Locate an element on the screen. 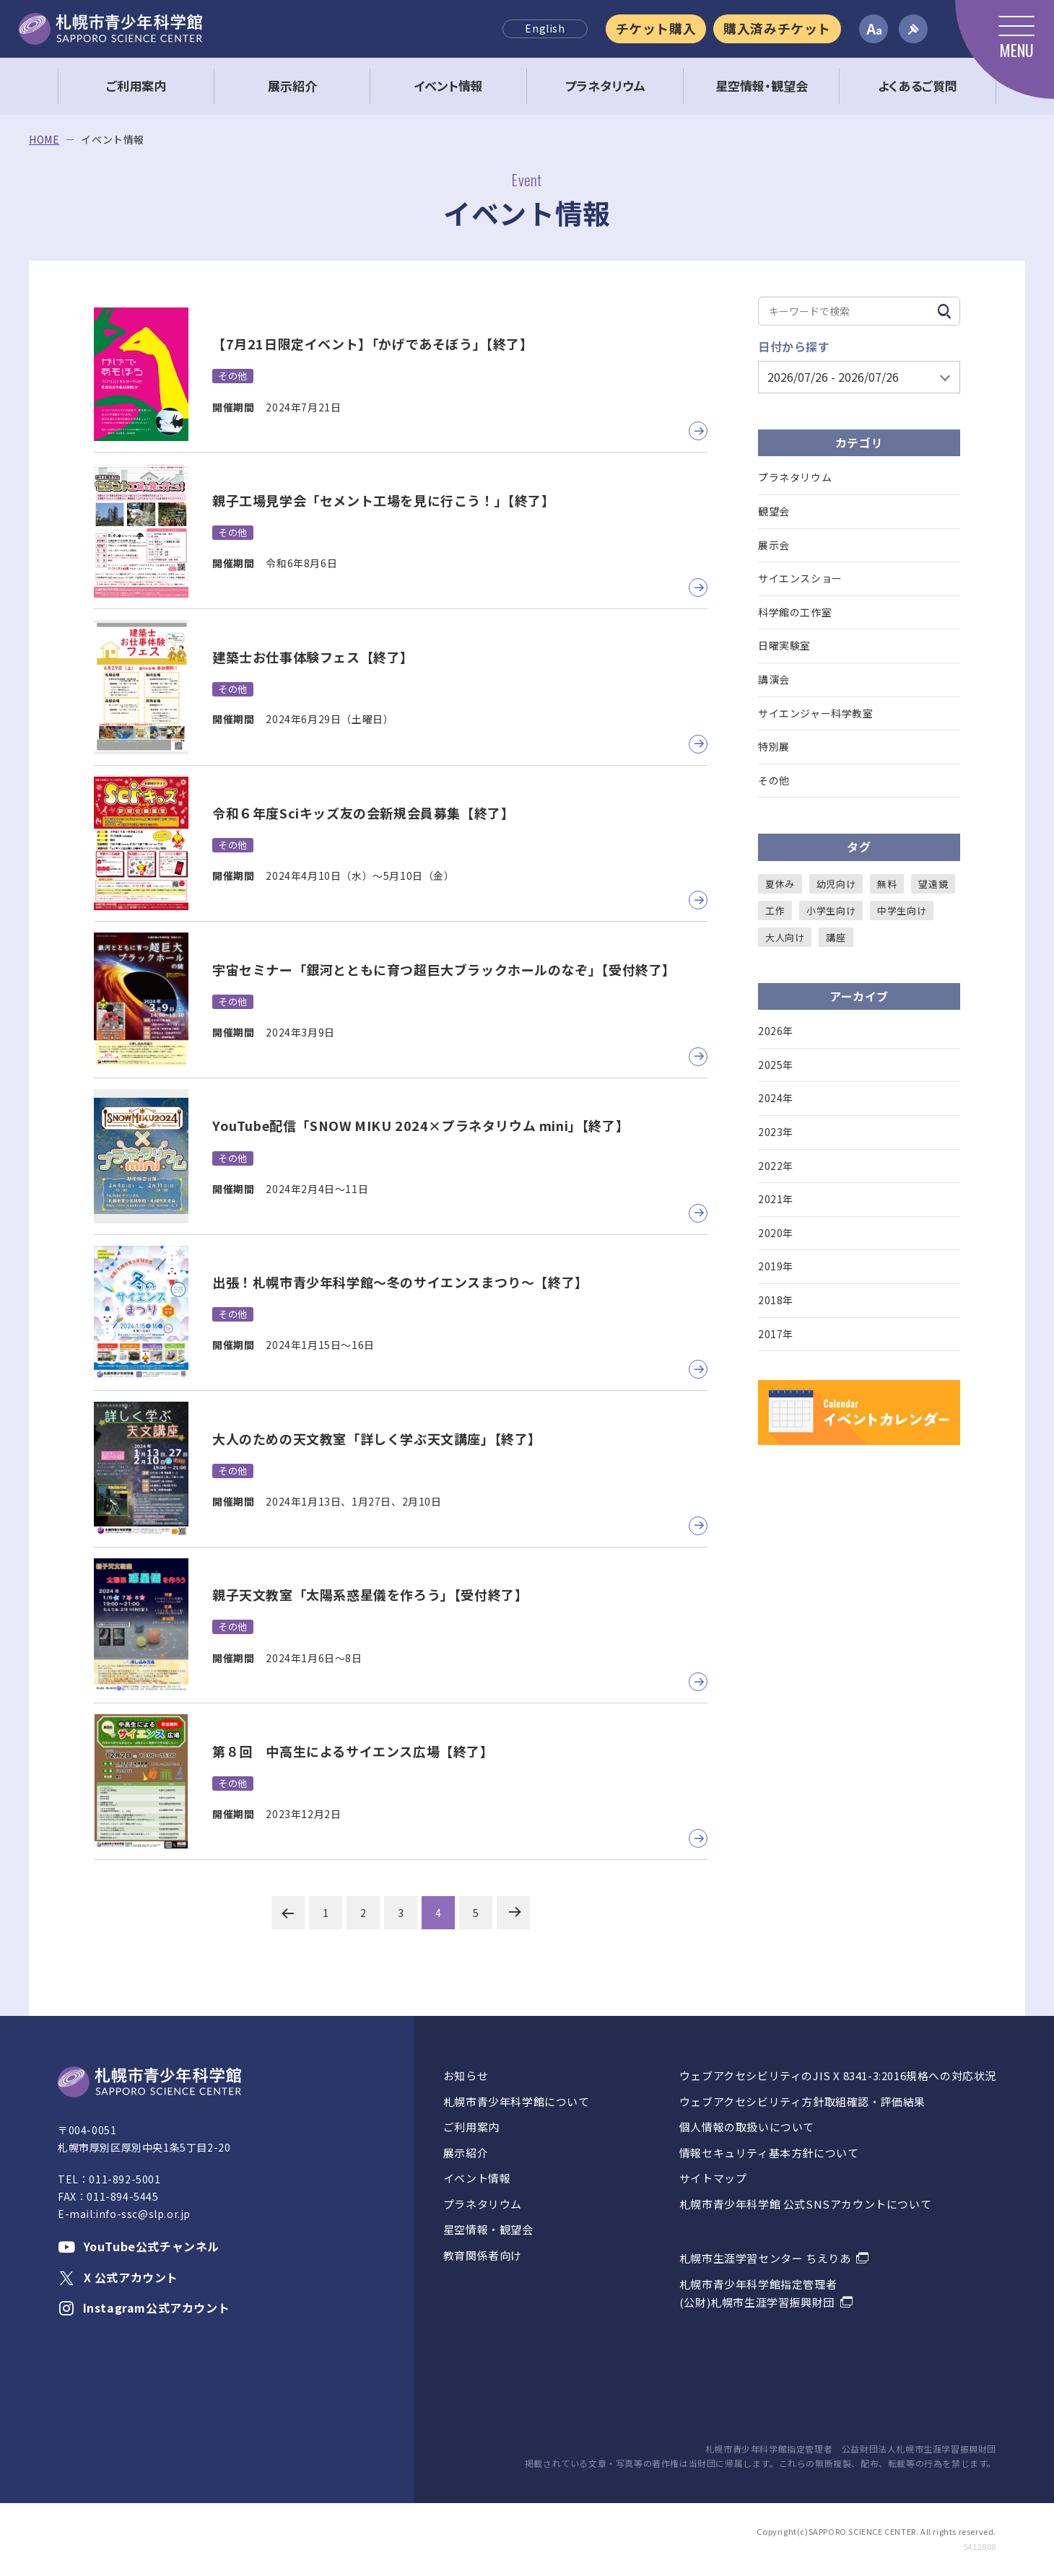 The width and height of the screenshot is (1054, 2576). 講演会 is located at coordinates (774, 679).